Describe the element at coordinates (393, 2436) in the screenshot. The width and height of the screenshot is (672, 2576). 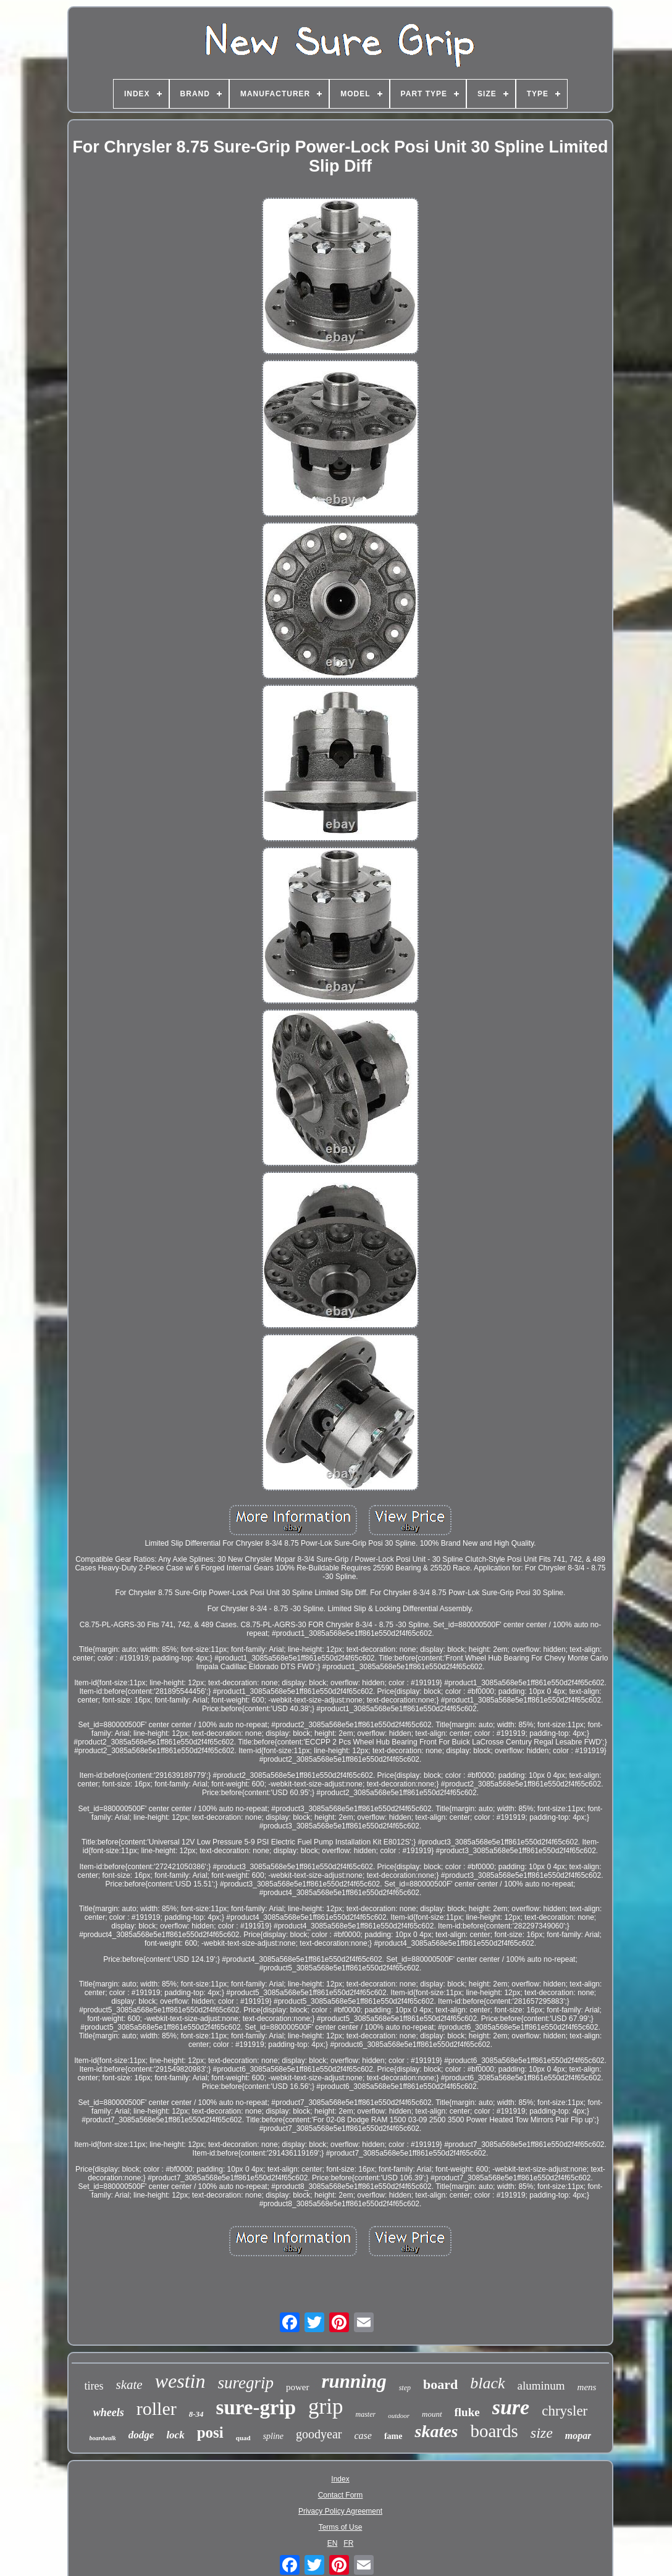
I see `fame` at that location.